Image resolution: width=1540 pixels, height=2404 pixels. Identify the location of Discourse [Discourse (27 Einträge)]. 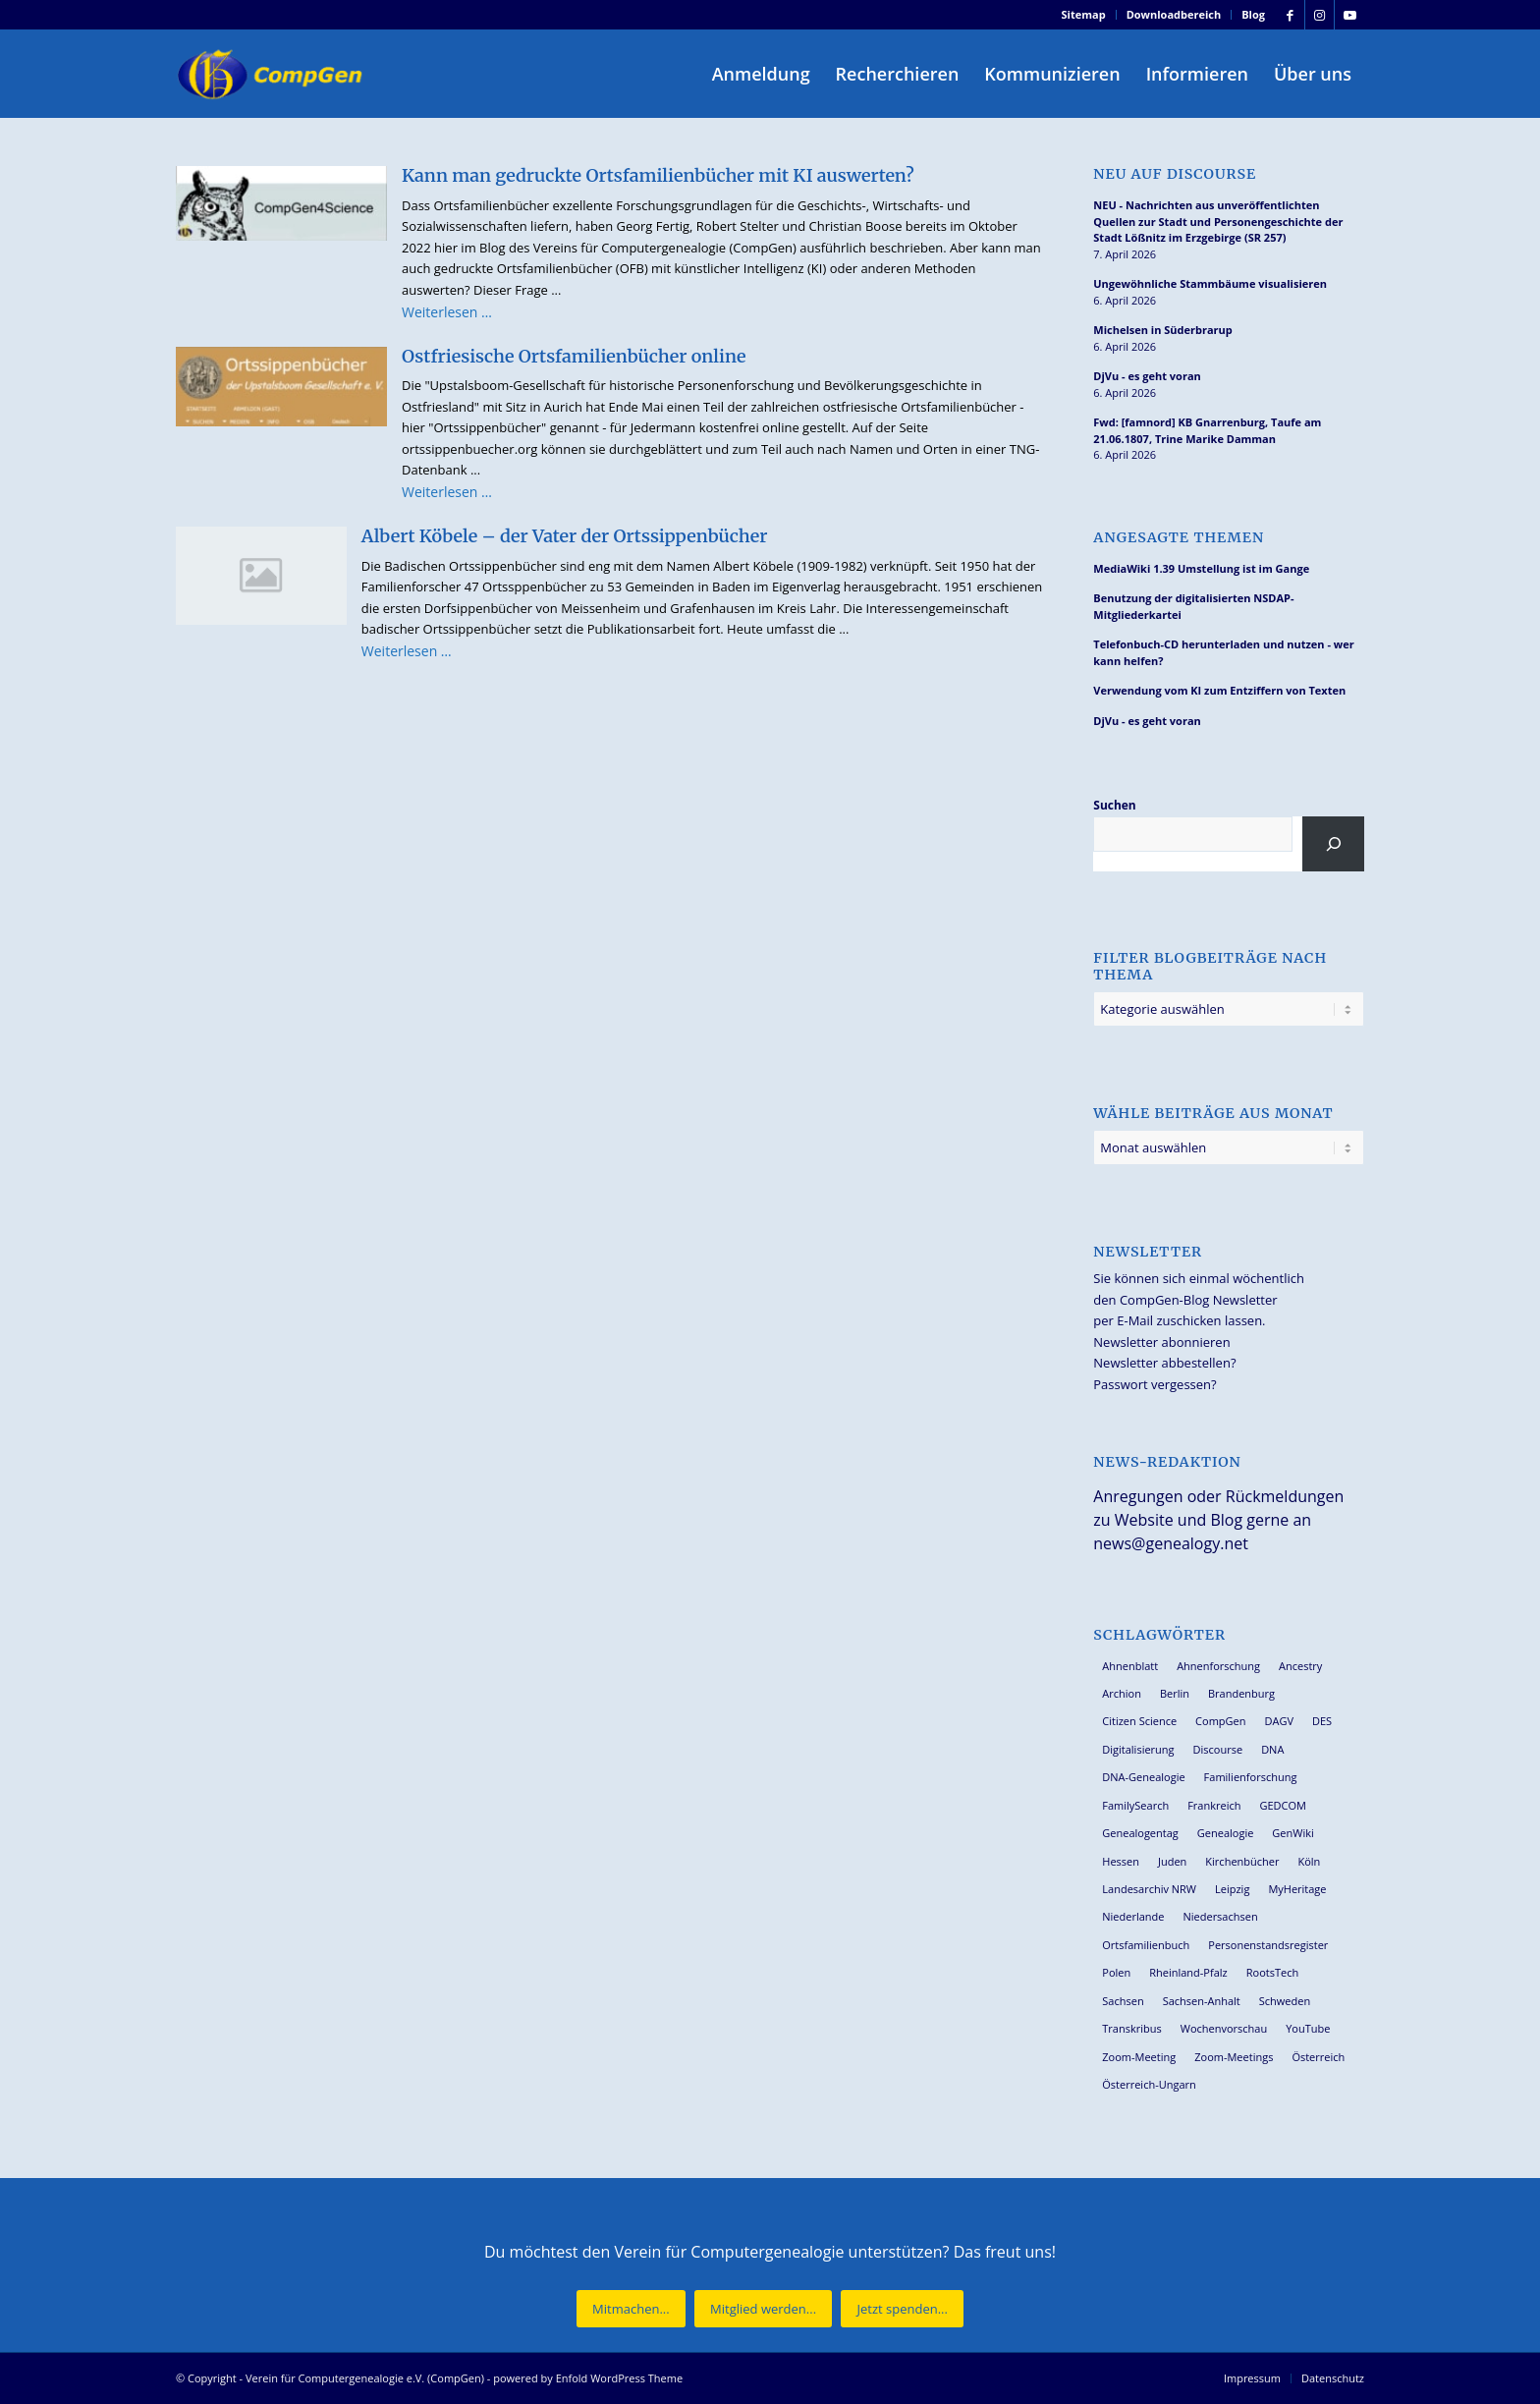
(1218, 1749).